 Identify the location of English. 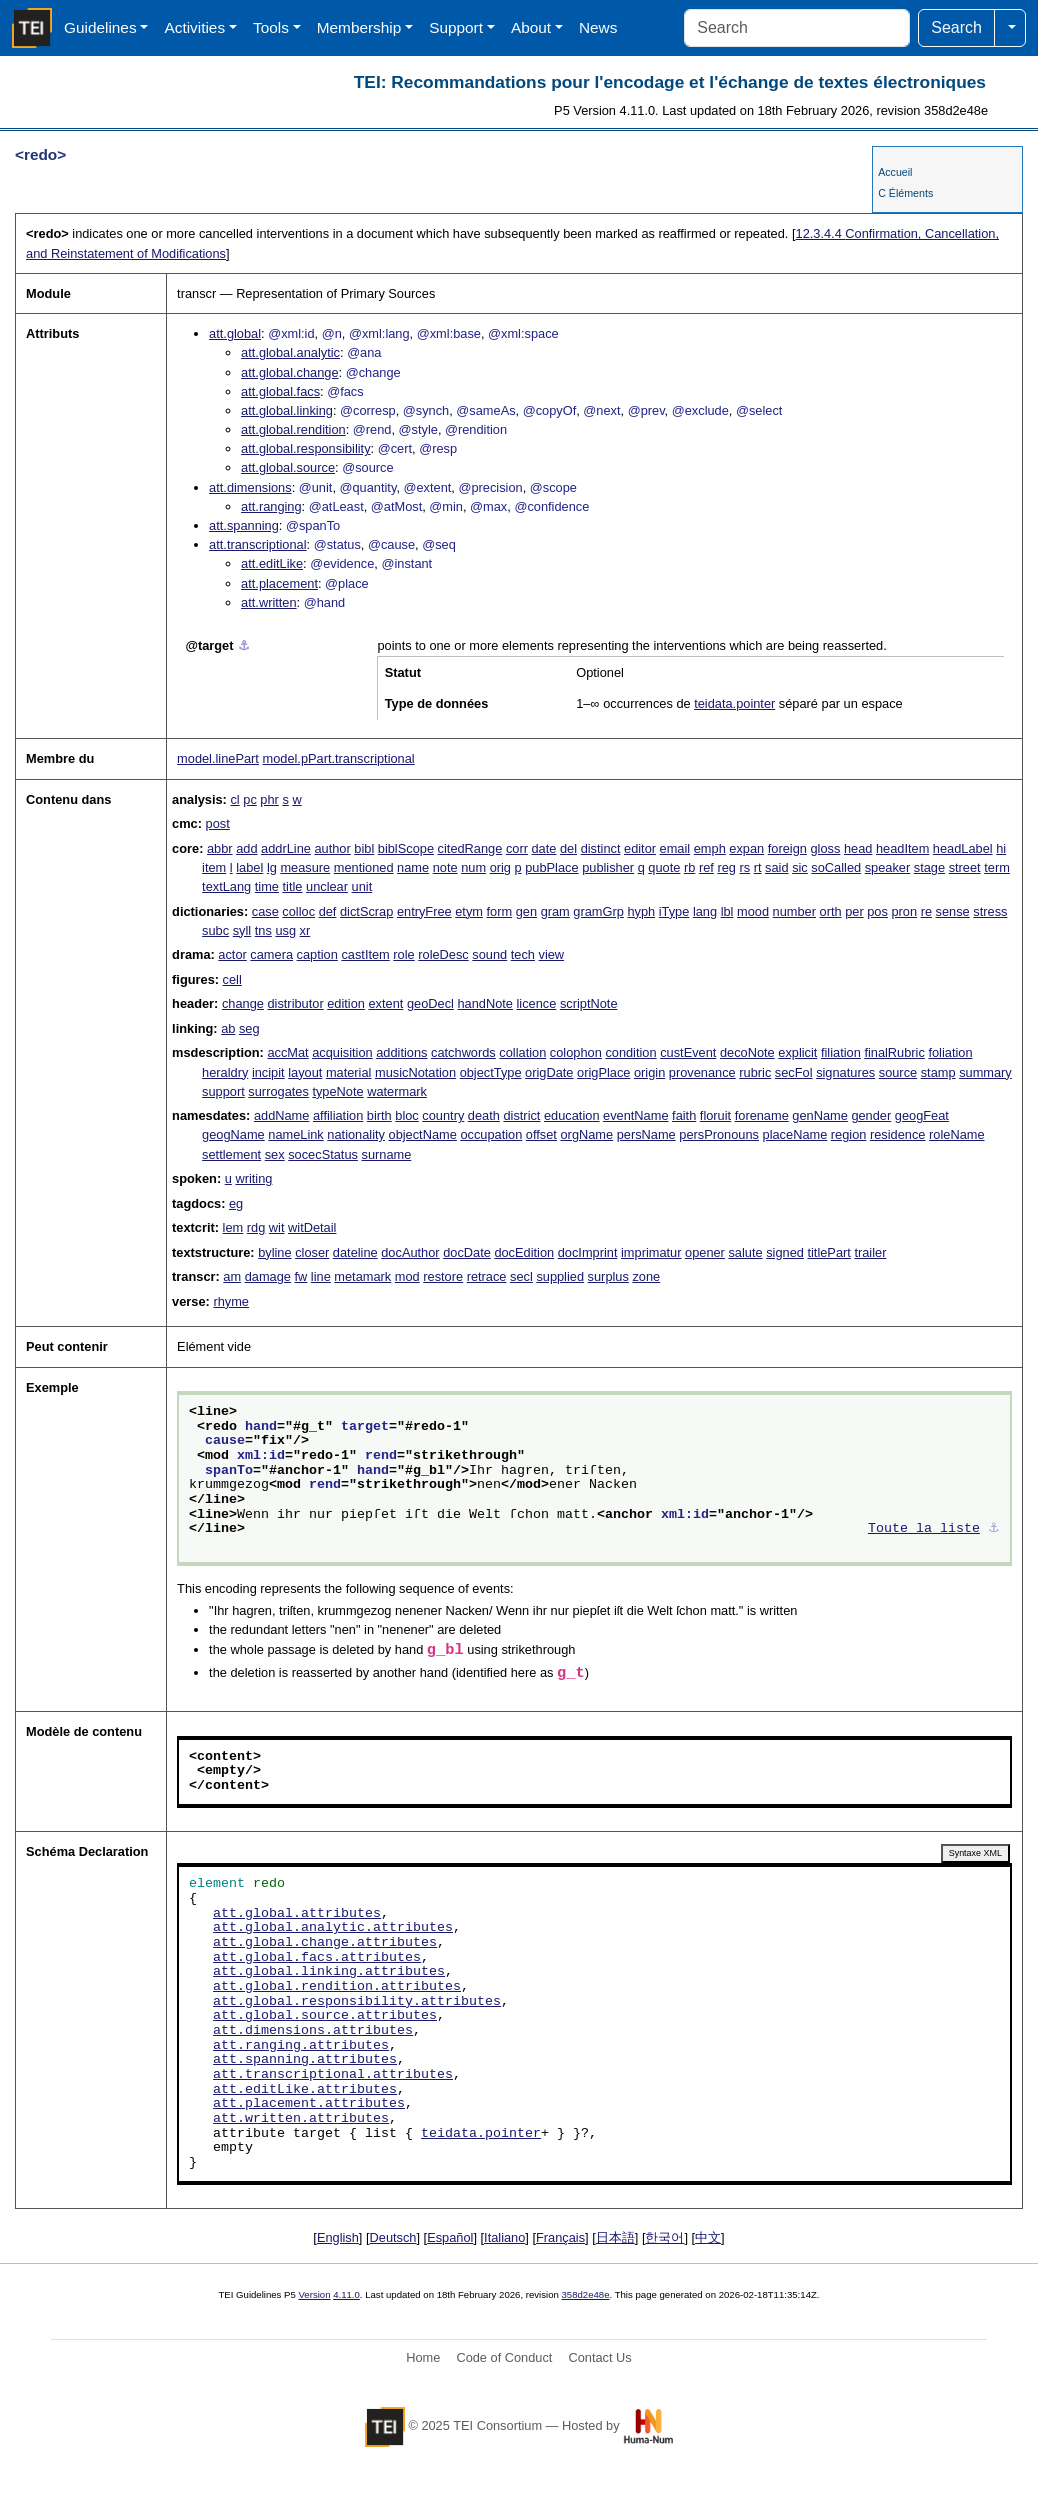
(338, 2237).